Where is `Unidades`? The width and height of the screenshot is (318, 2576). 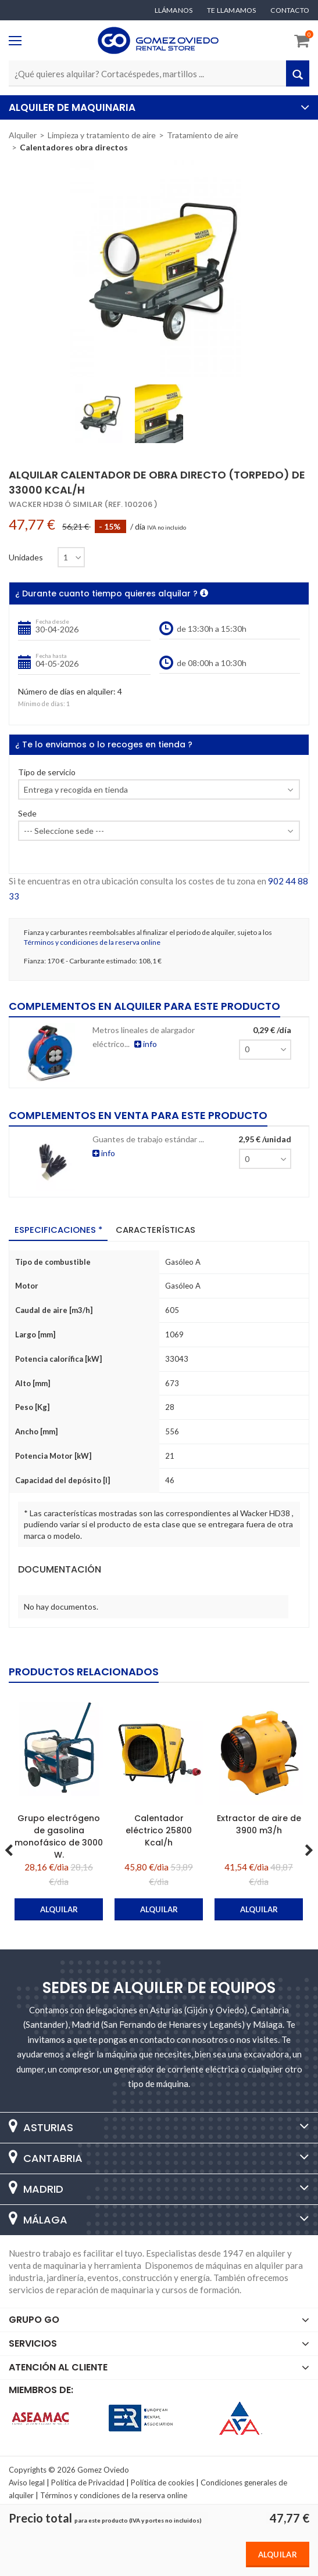 Unidades is located at coordinates (26, 557).